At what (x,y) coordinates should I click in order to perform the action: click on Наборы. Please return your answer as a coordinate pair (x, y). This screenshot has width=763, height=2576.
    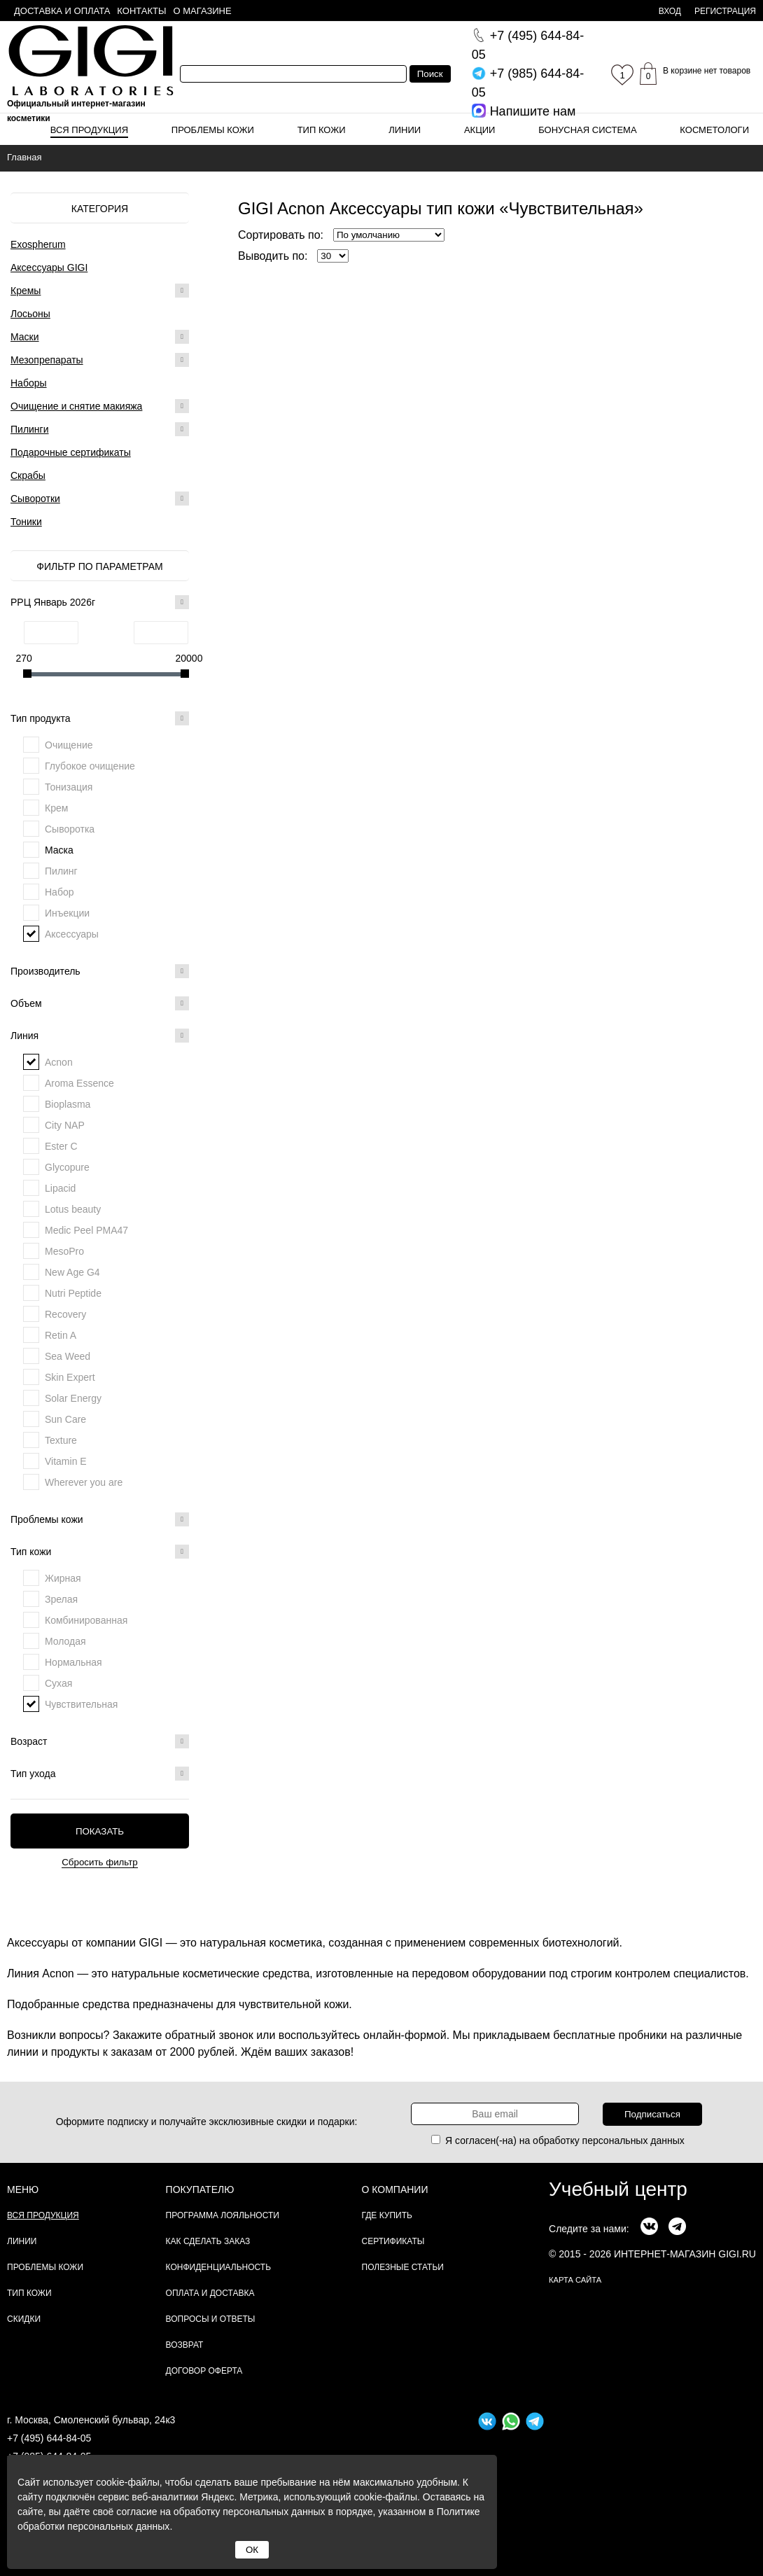
    Looking at the image, I should click on (28, 383).